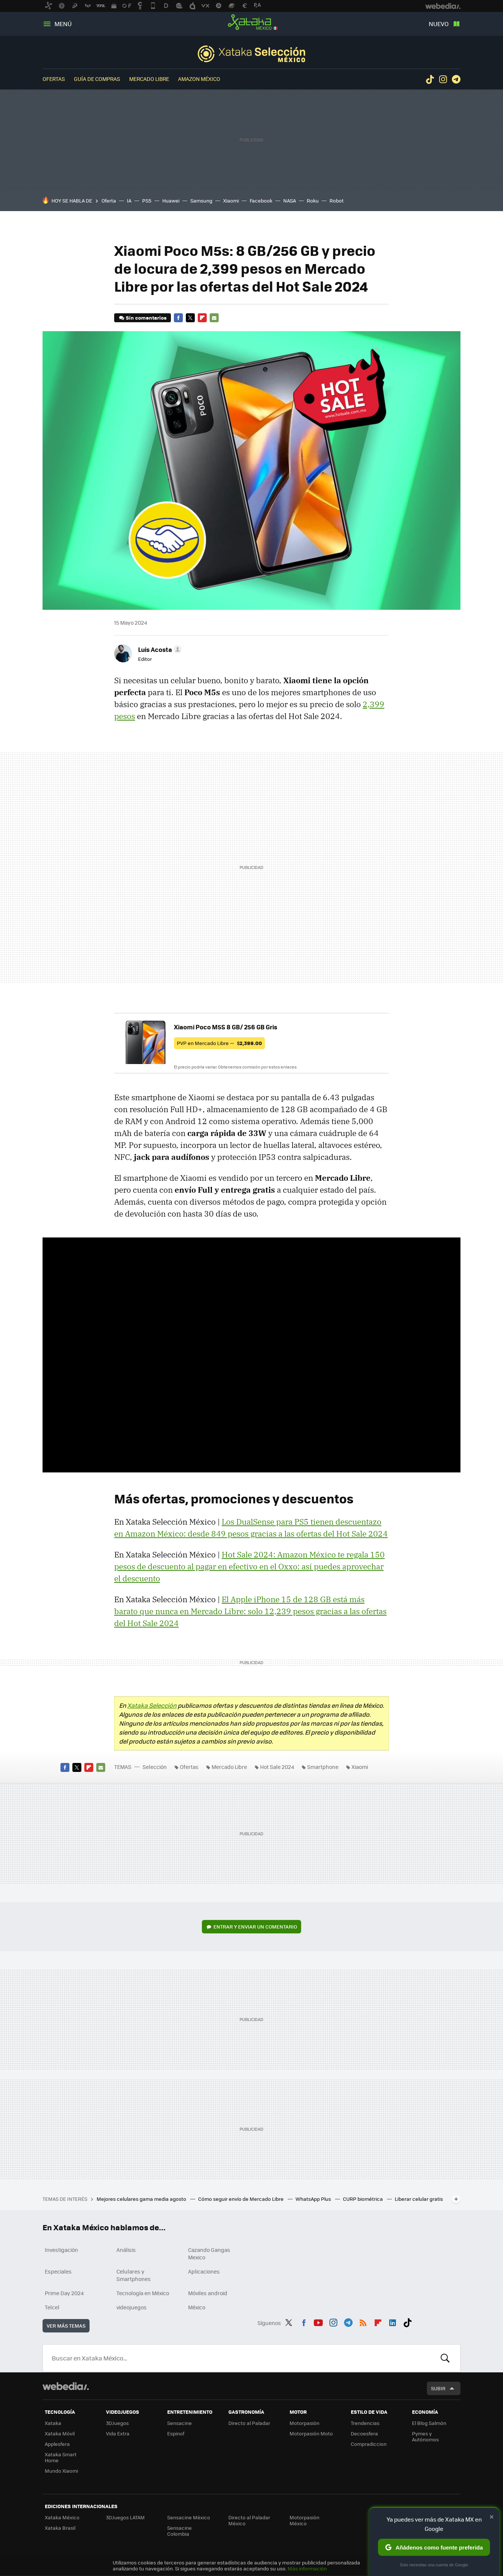 Image resolution: width=503 pixels, height=2576 pixels. What do you see at coordinates (314, 2198) in the screenshot?
I see `WhatsApp Plus` at bounding box center [314, 2198].